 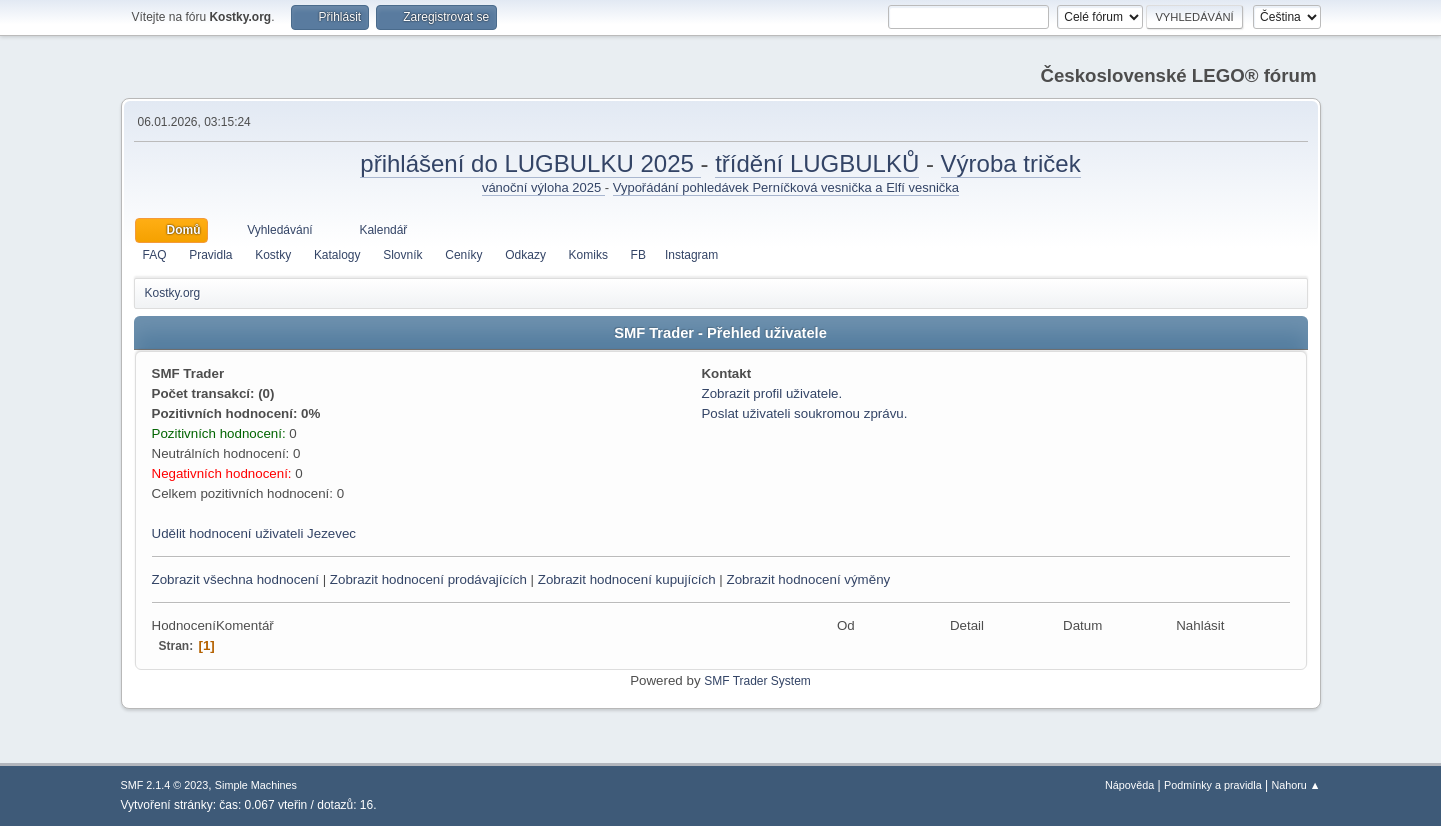 What do you see at coordinates (165, 785) in the screenshot?
I see `SMF 2.1.4 © 2023` at bounding box center [165, 785].